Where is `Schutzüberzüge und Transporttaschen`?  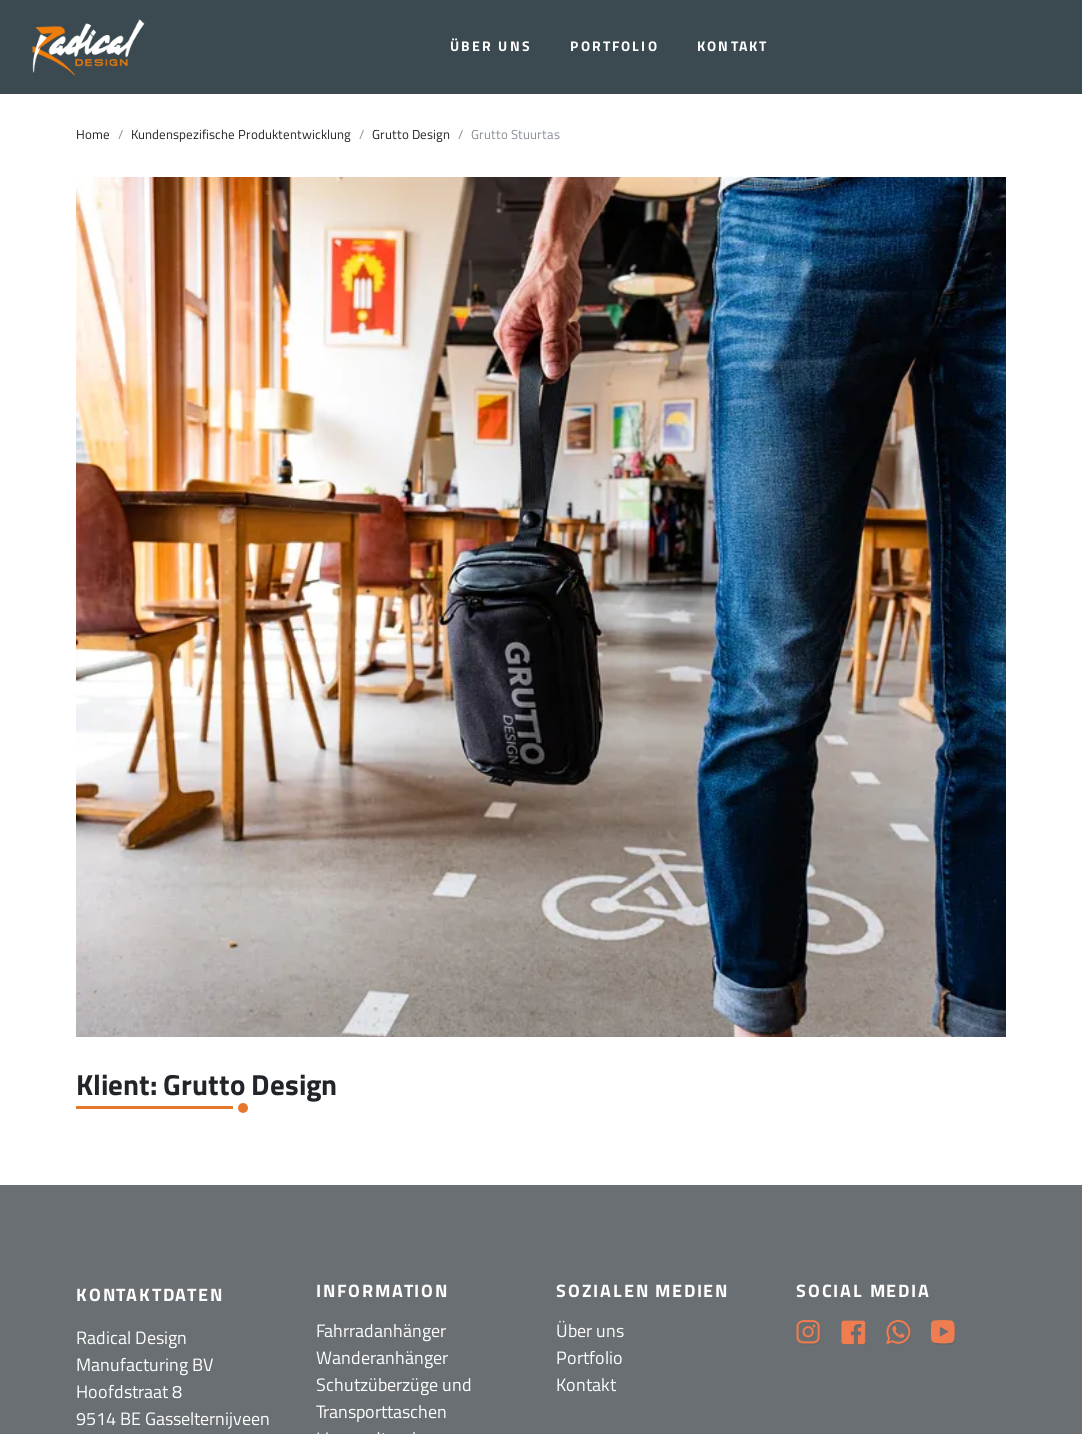
Schutzüberzüge und Transporttaschen is located at coordinates (394, 1398).